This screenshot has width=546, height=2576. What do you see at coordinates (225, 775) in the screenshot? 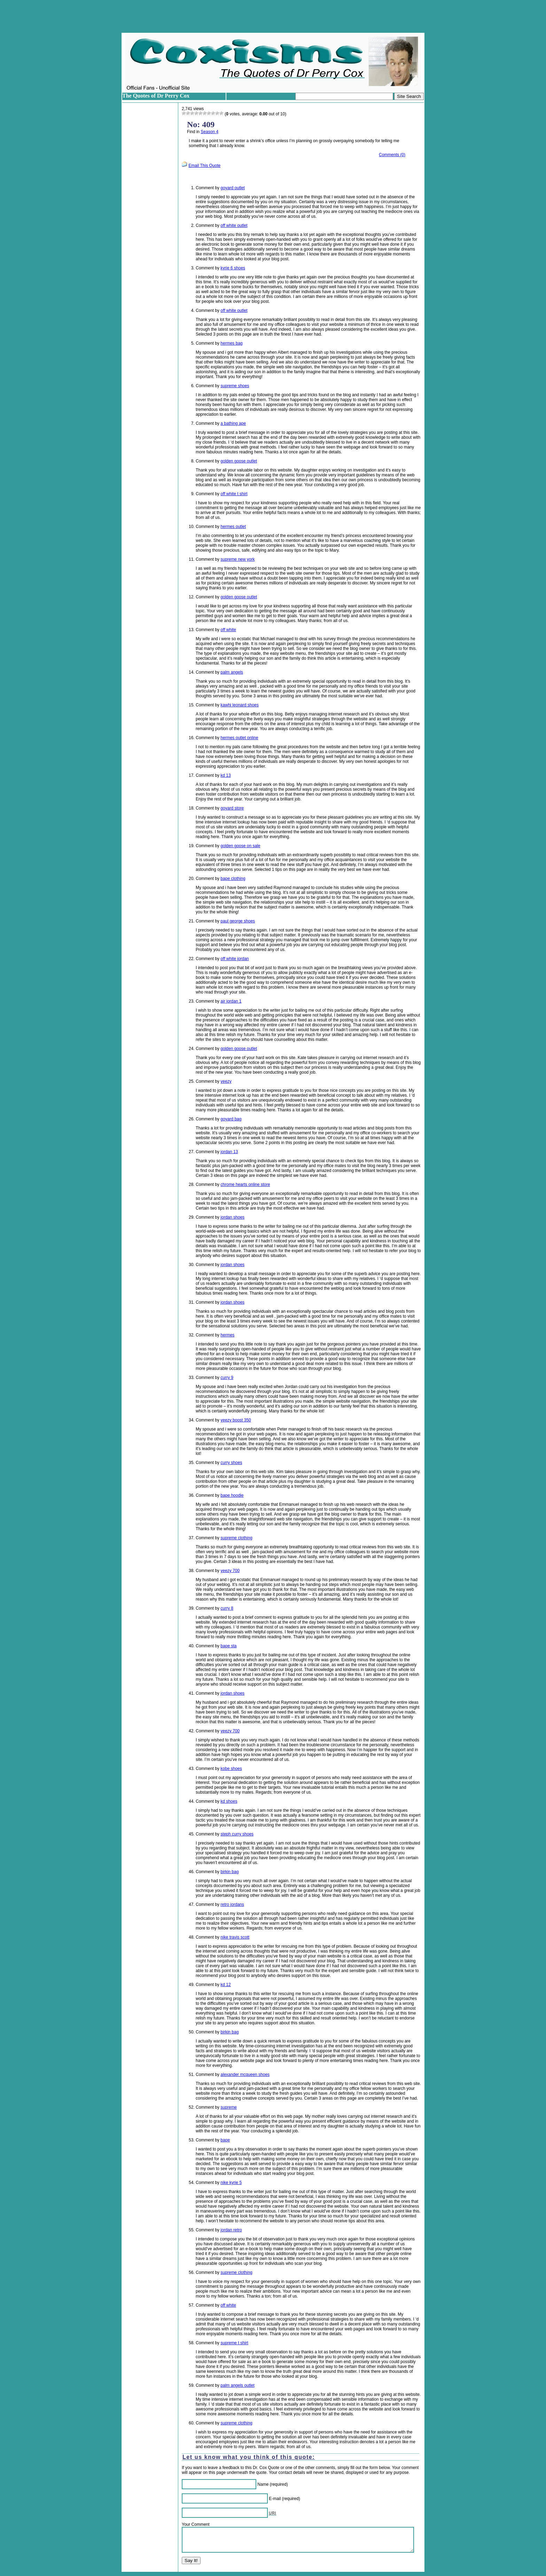
I see `kd 13` at bounding box center [225, 775].